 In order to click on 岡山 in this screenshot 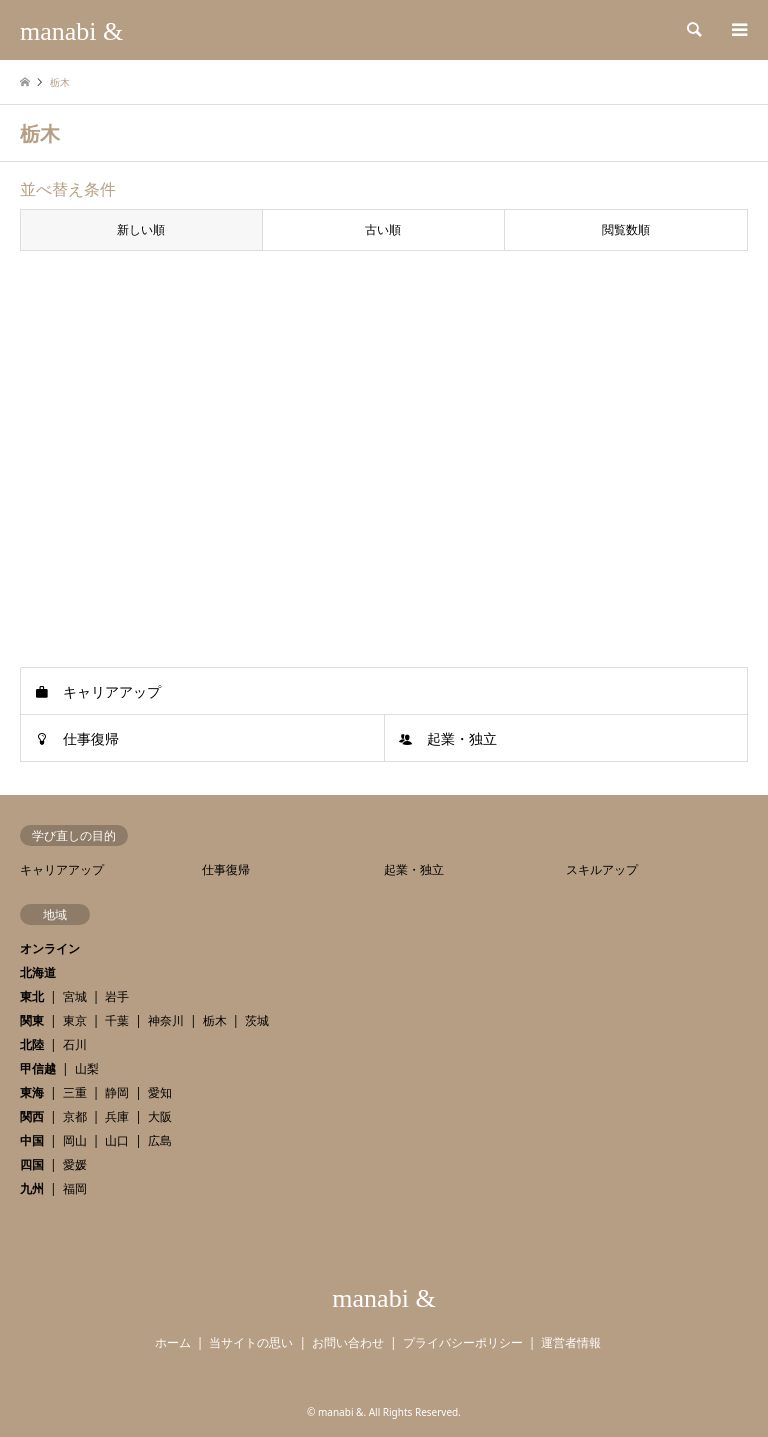, I will do `click(75, 1140)`.